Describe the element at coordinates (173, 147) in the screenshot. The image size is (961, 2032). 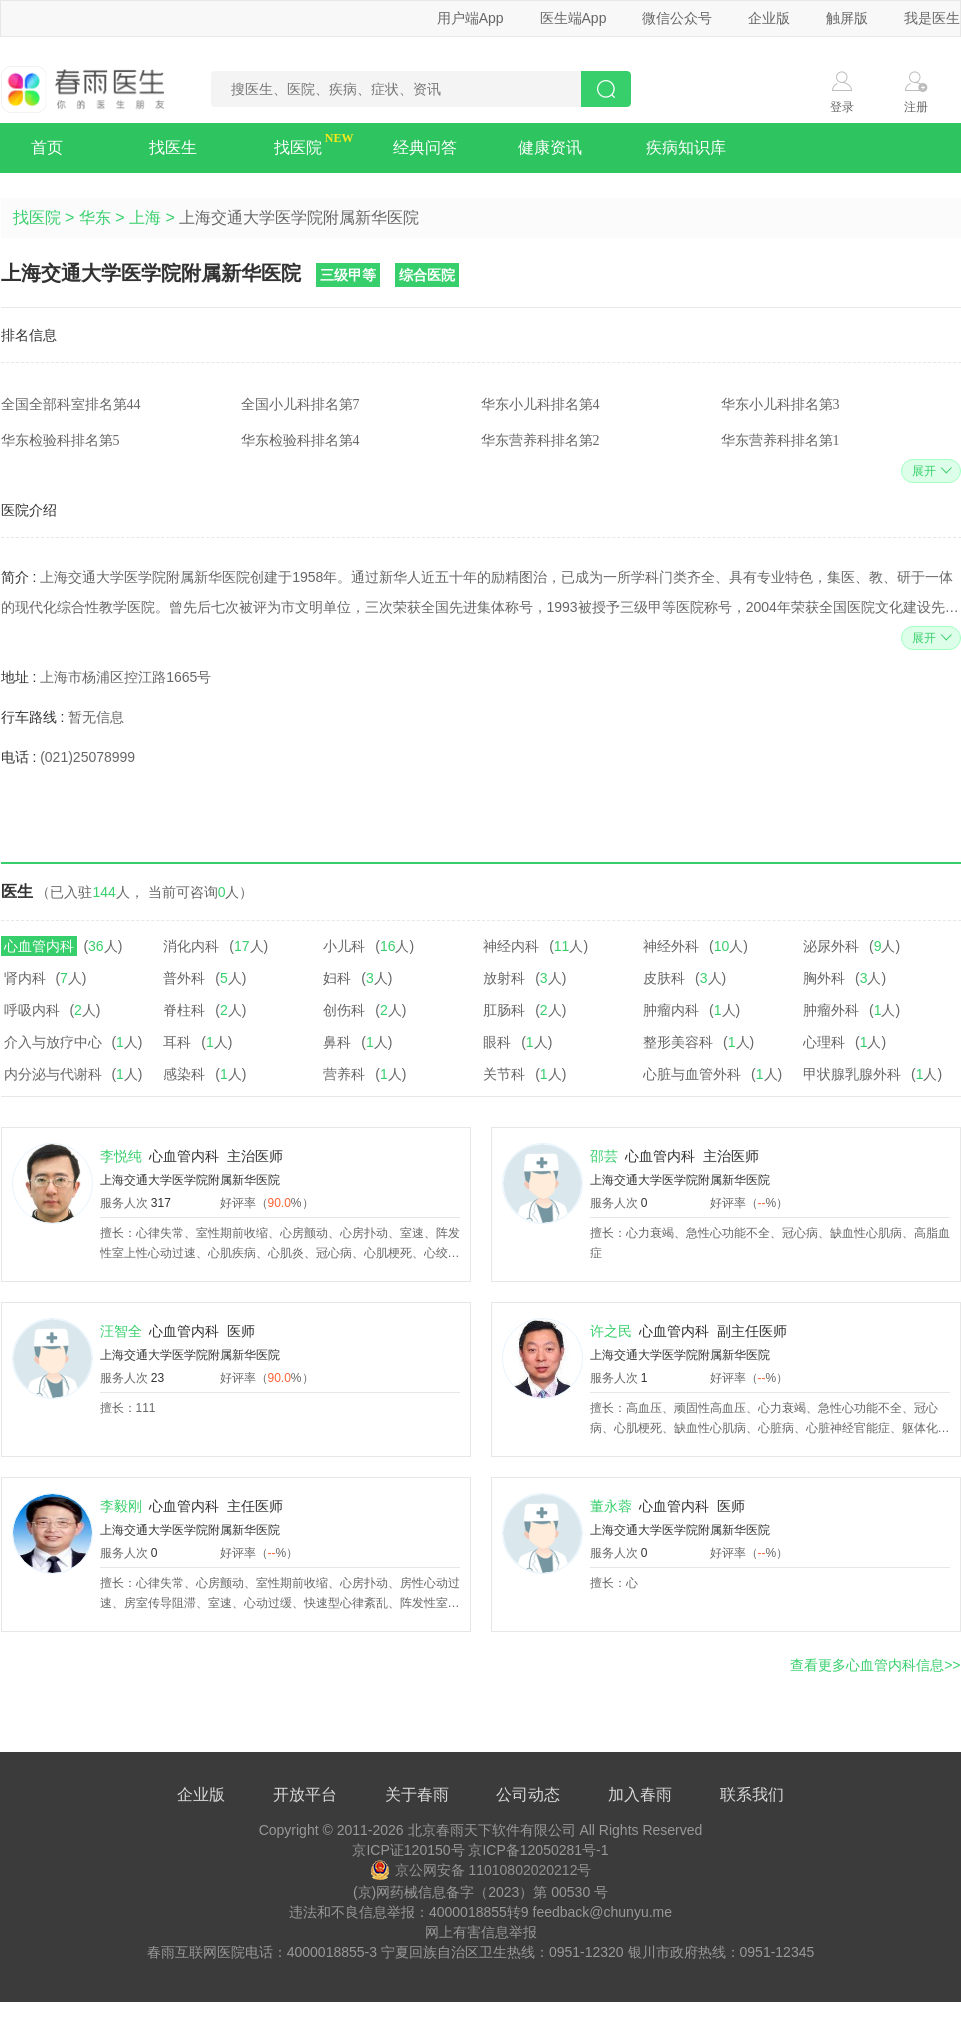
I see `找医生` at that location.